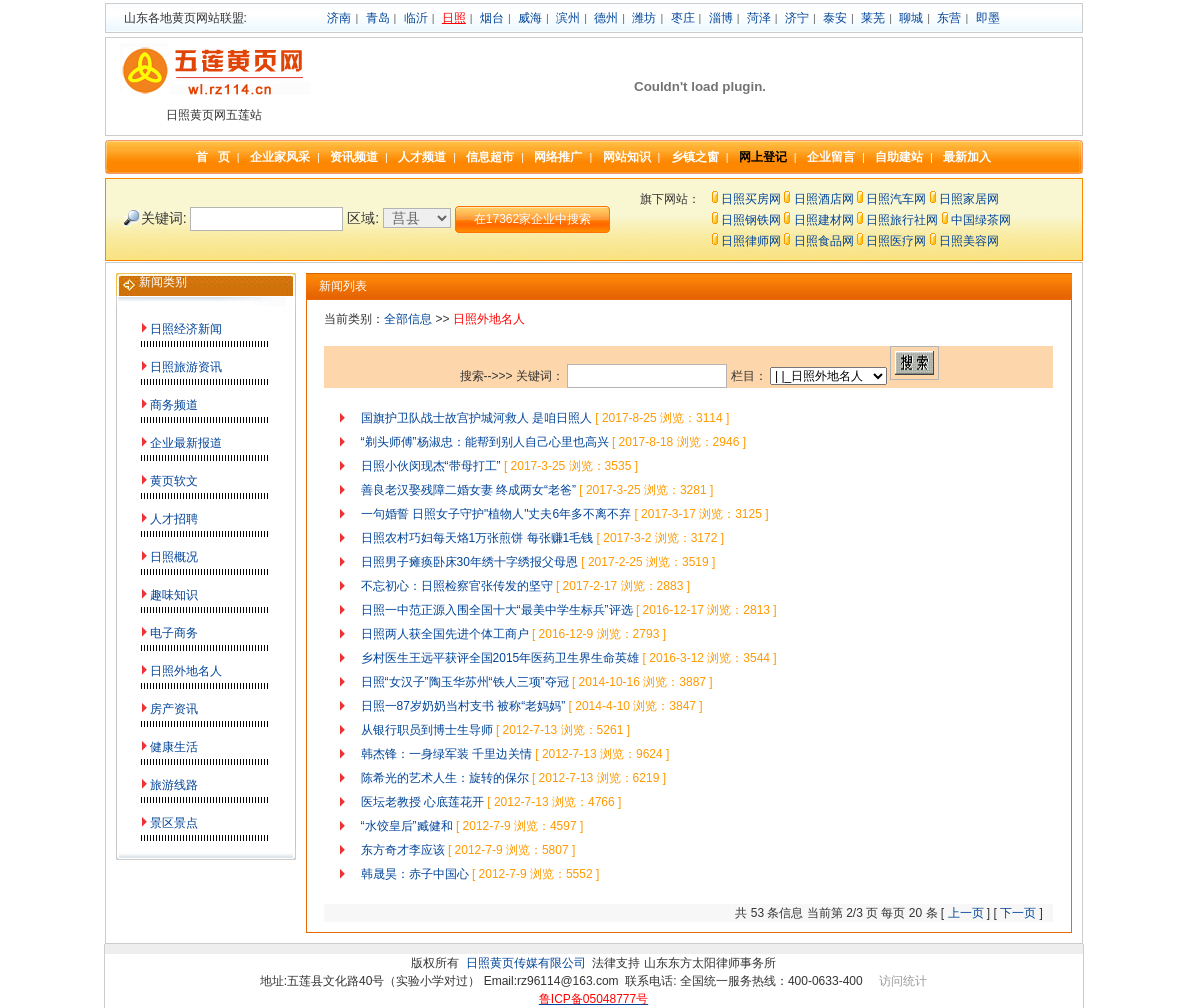  What do you see at coordinates (186, 367) in the screenshot?
I see `日照旅游资讯` at bounding box center [186, 367].